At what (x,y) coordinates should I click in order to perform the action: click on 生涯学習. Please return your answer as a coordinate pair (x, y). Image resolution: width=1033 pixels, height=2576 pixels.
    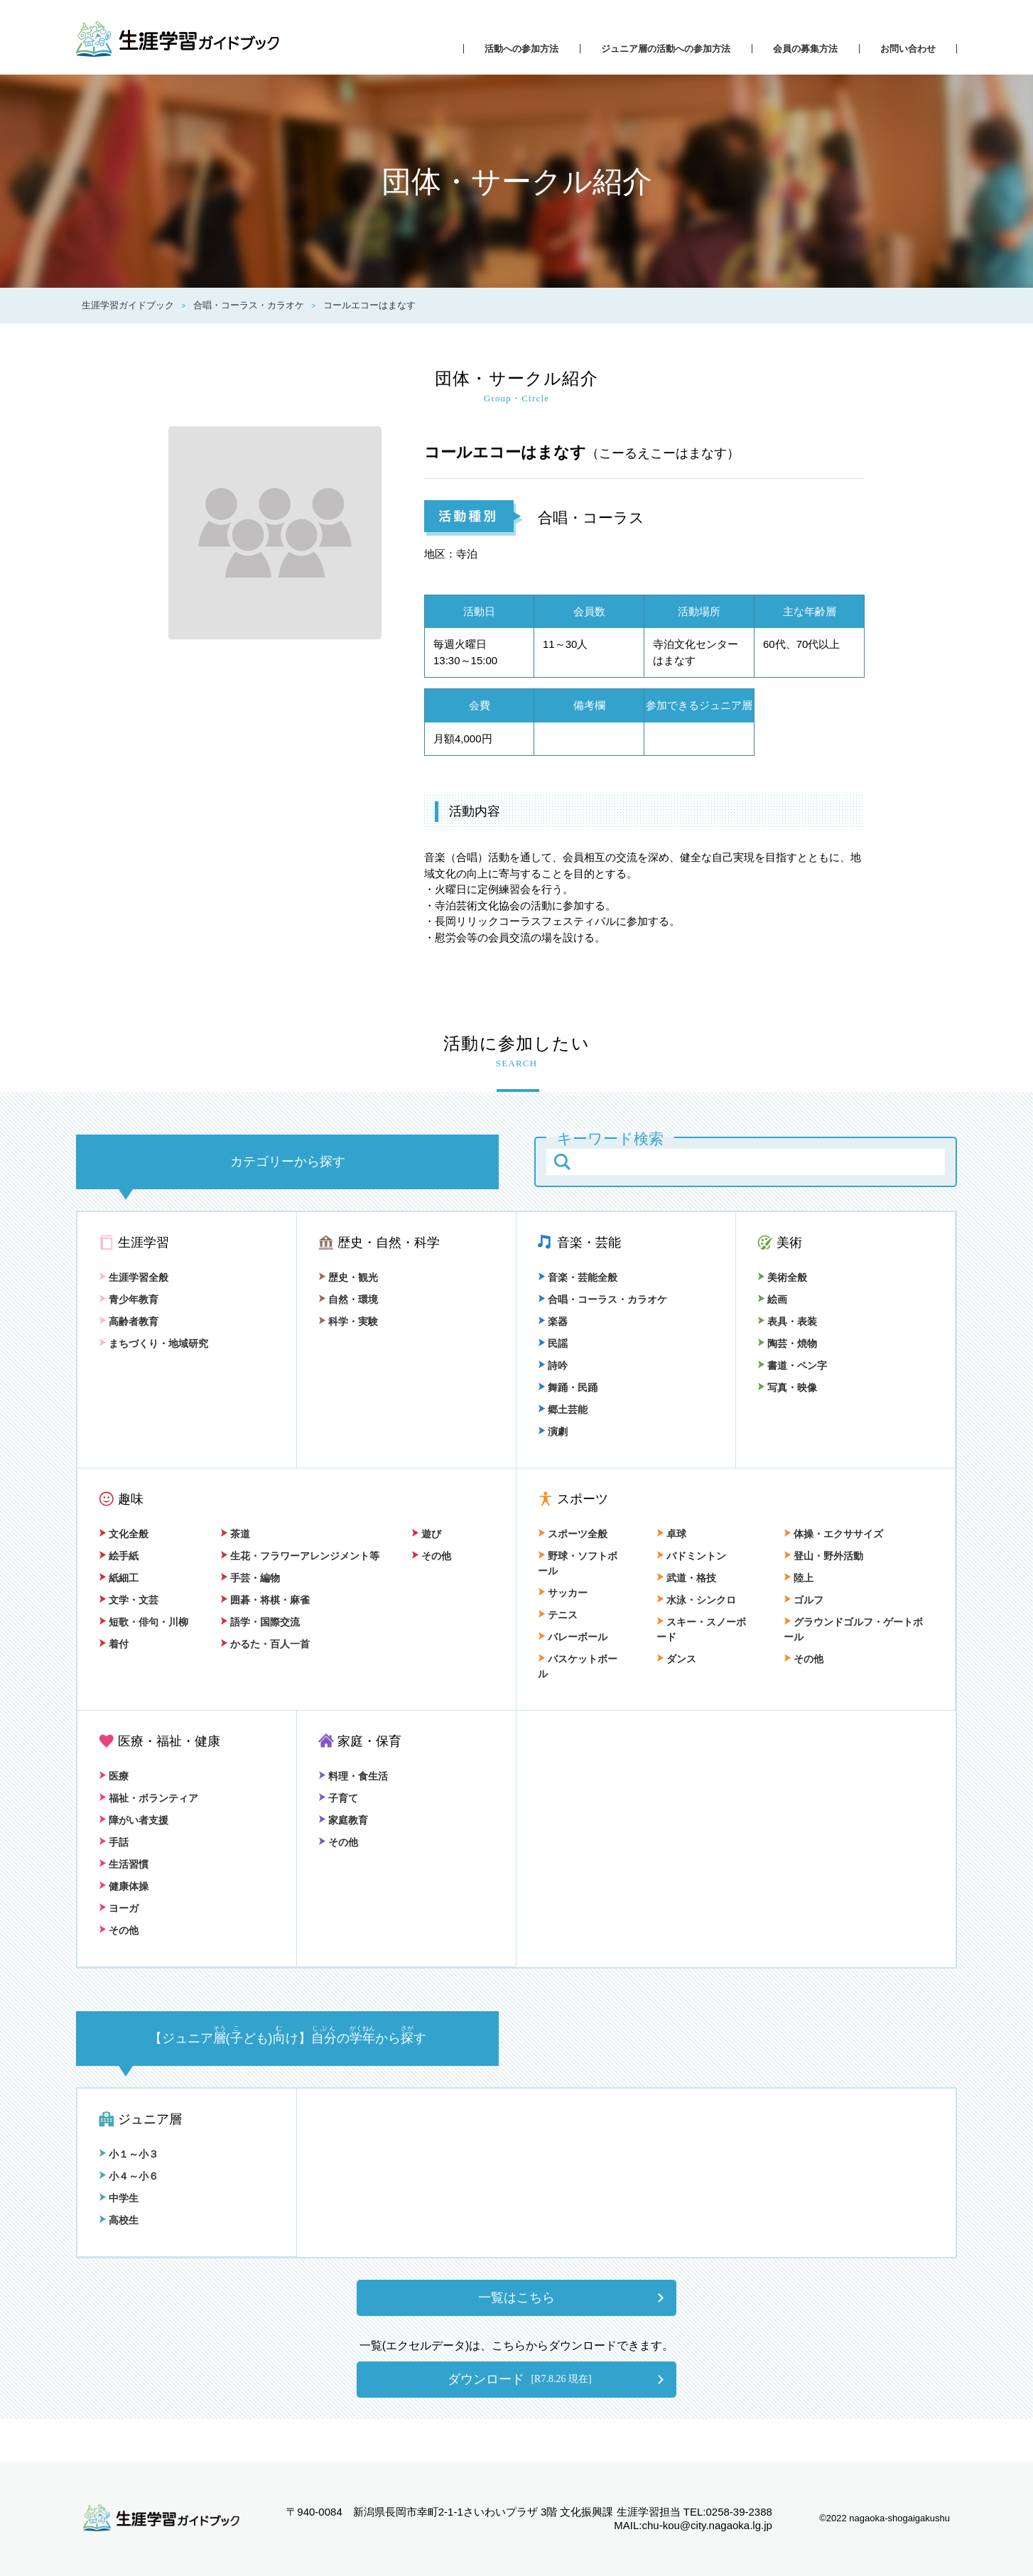
    Looking at the image, I should click on (143, 1242).